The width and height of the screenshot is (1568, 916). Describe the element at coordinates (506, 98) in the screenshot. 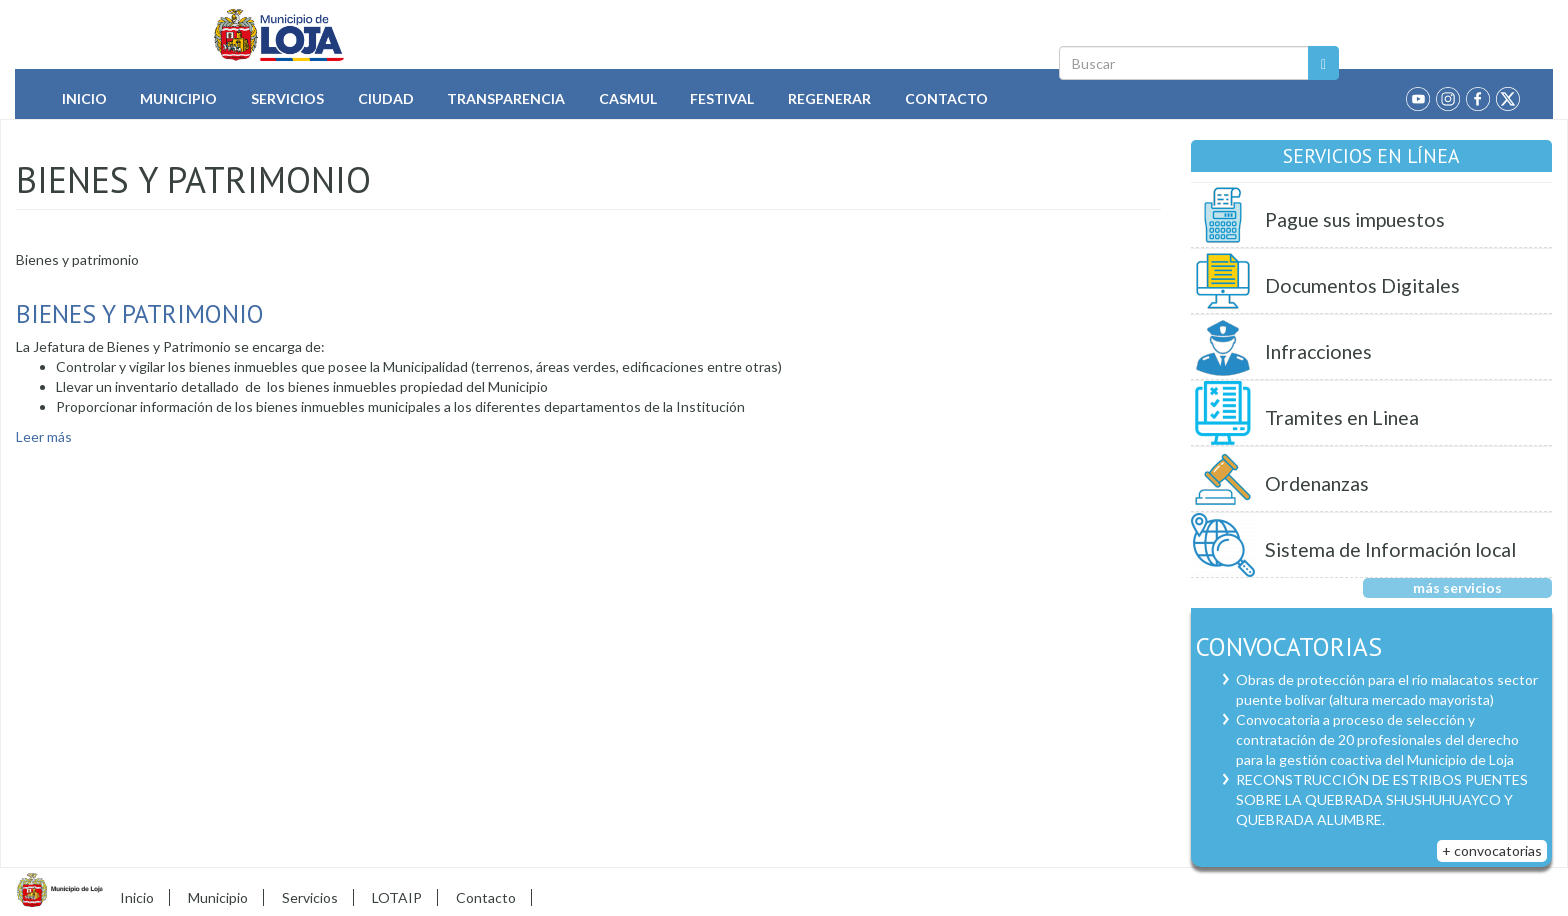

I see `Transparencia` at that location.